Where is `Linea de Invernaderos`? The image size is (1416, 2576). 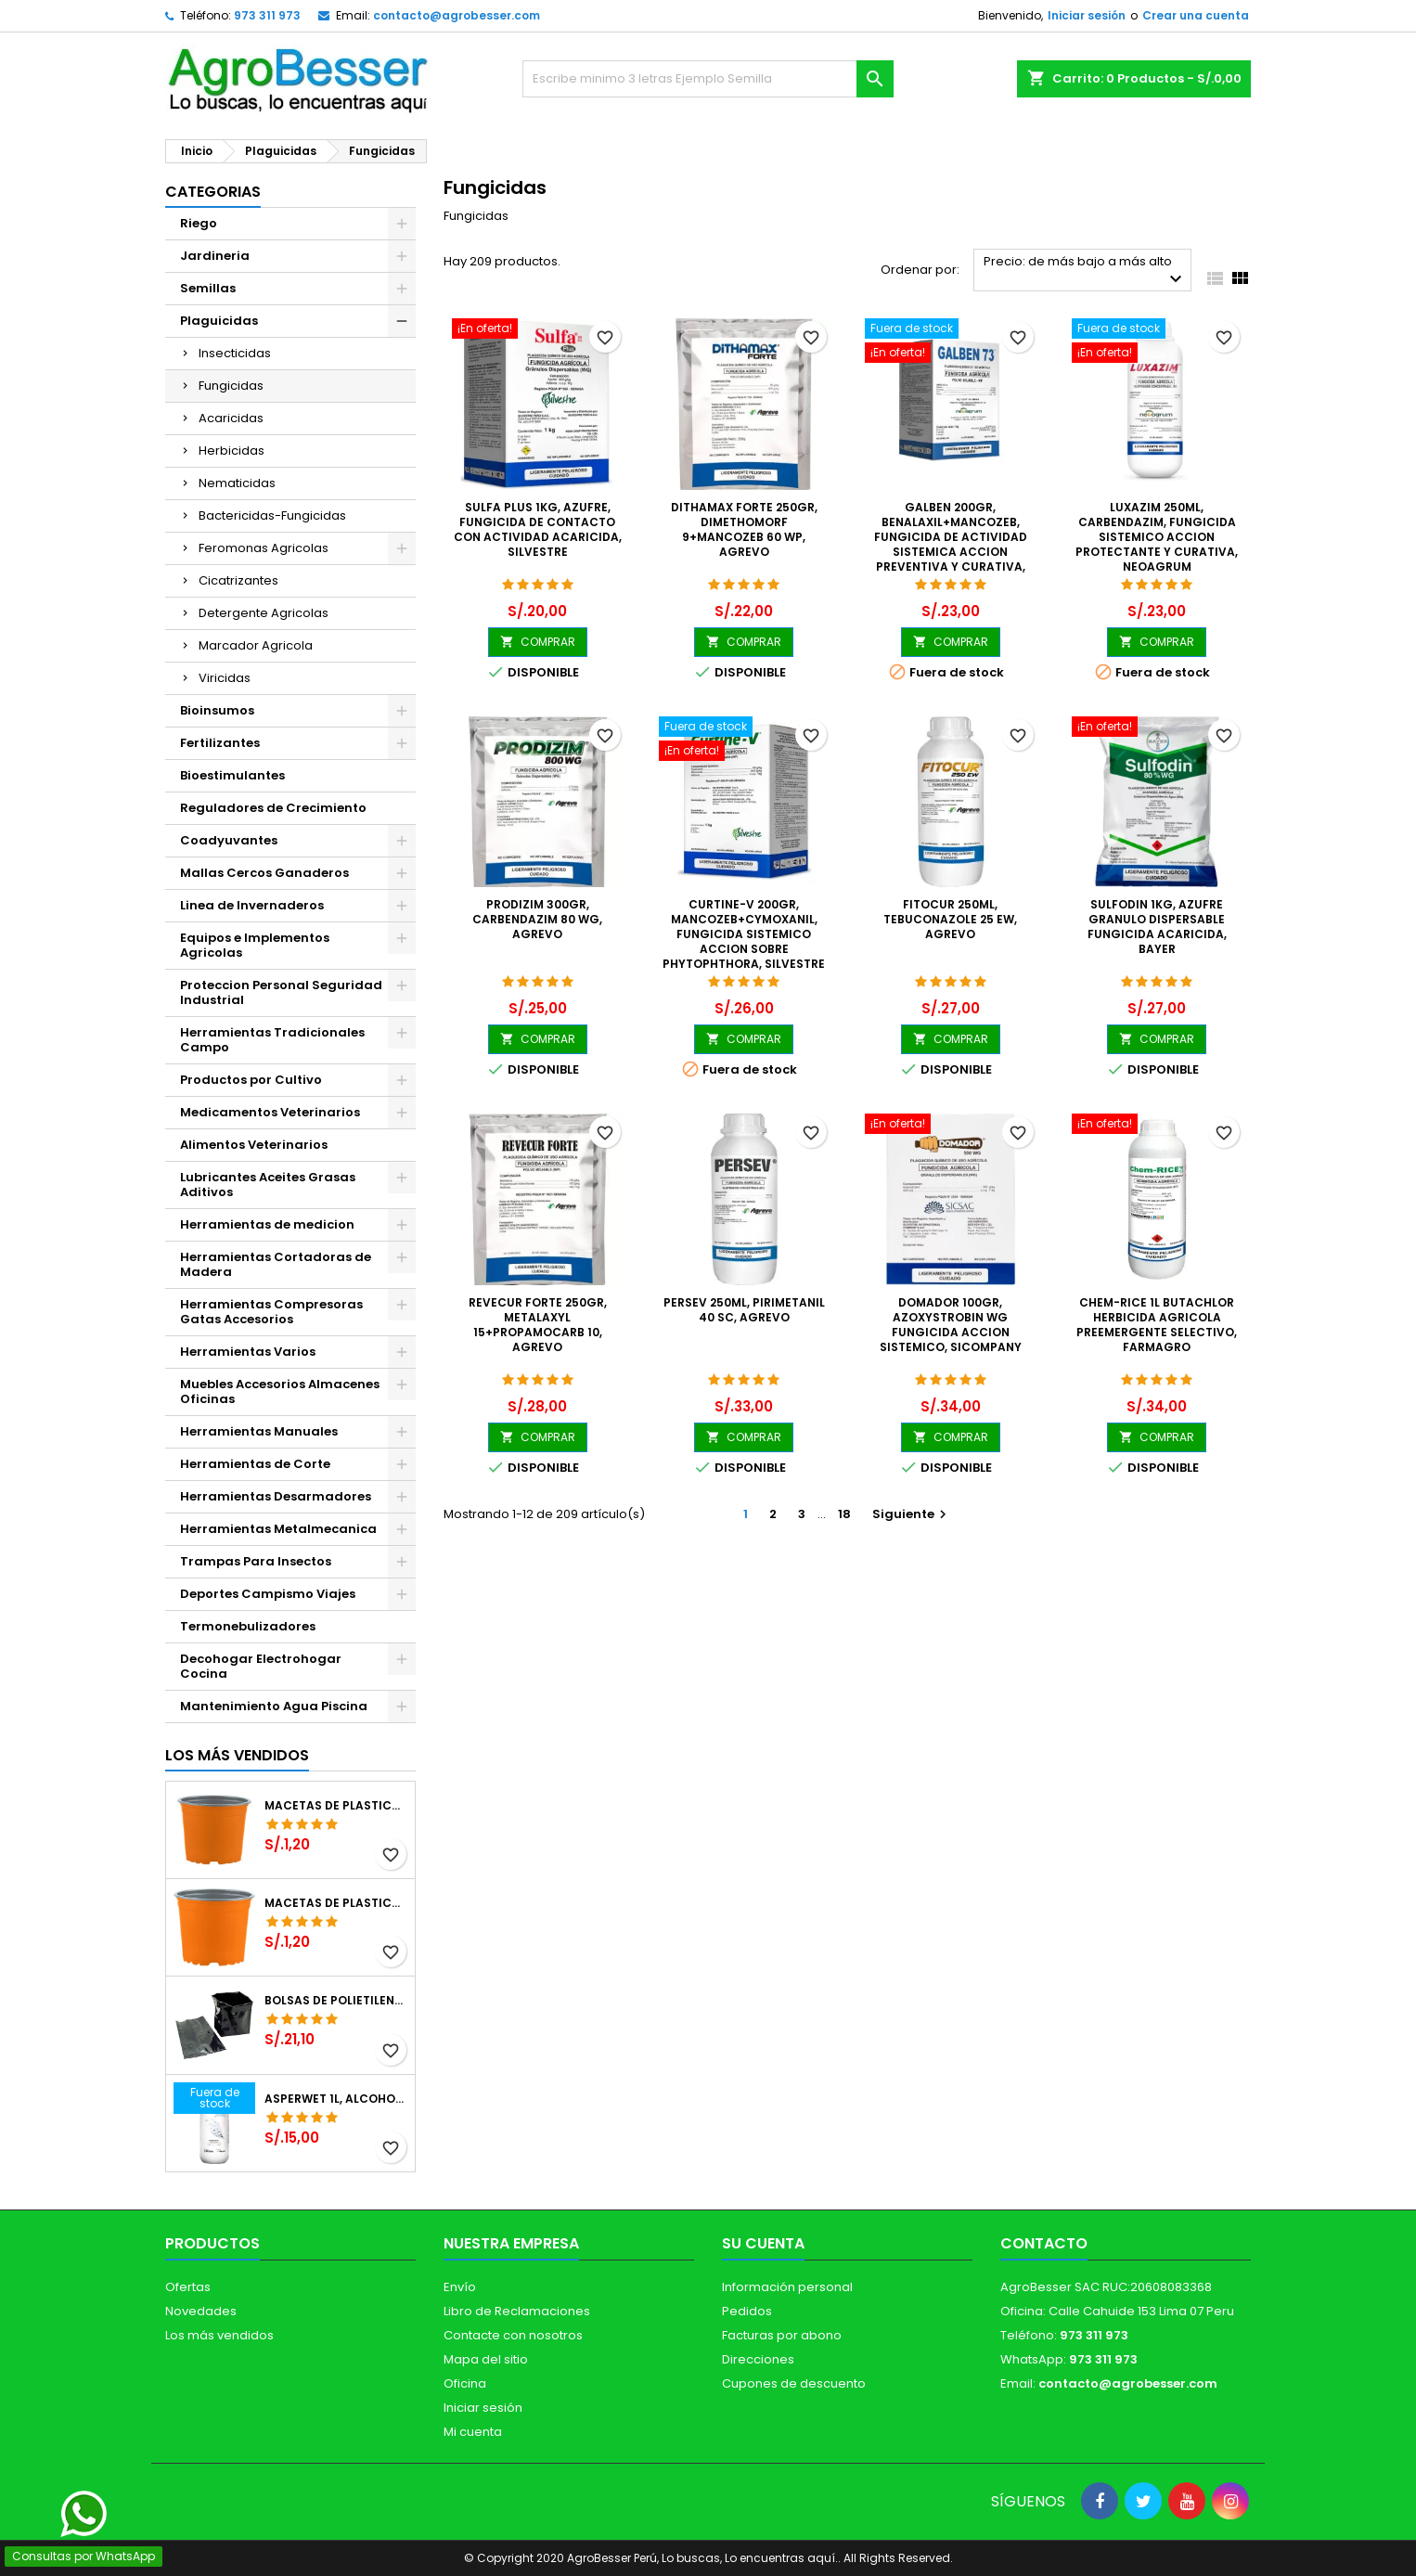
Linea de Invernaderos is located at coordinates (252, 905).